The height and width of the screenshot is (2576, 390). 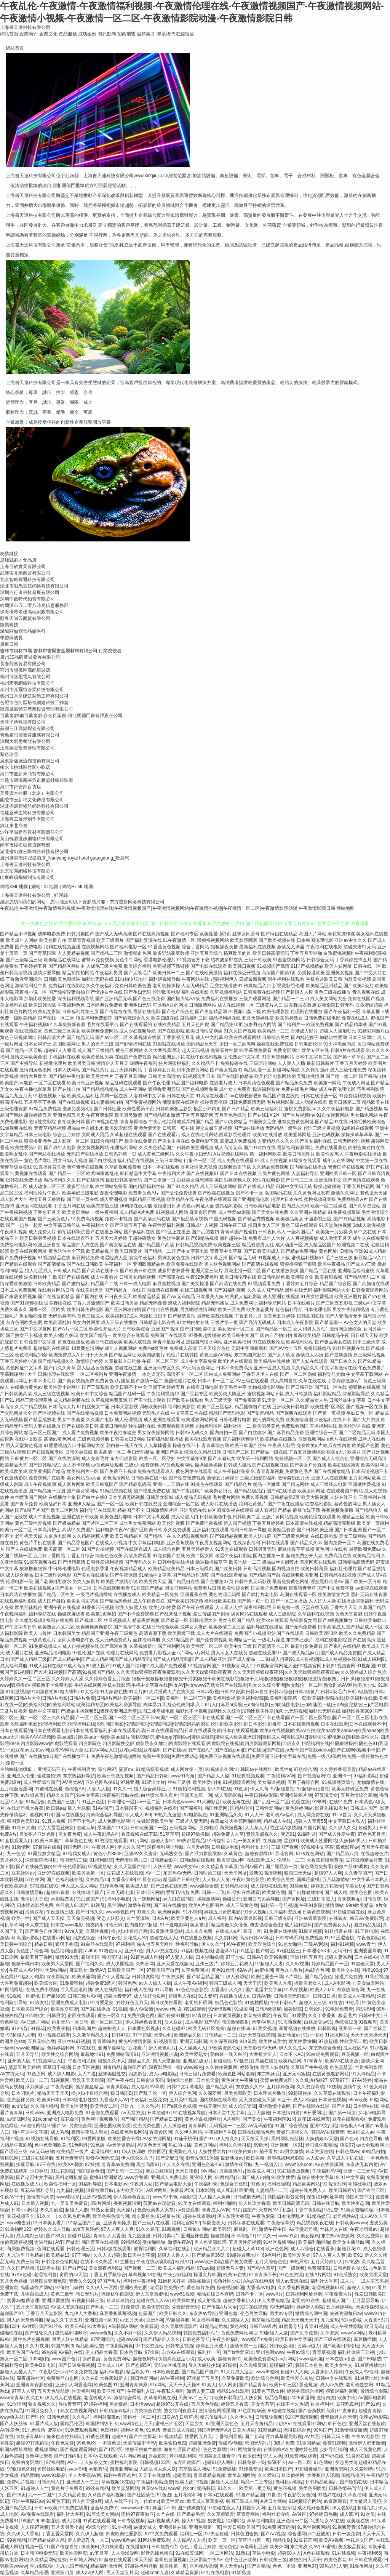 I want to click on 日韩精品第2页, so click(x=285, y=1497).